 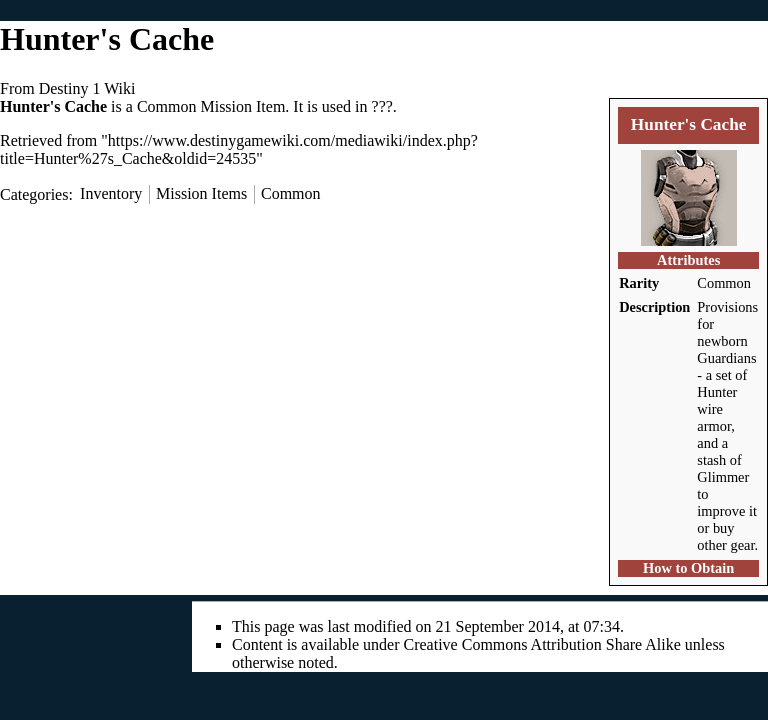 I want to click on Mission Items, so click(x=201, y=193).